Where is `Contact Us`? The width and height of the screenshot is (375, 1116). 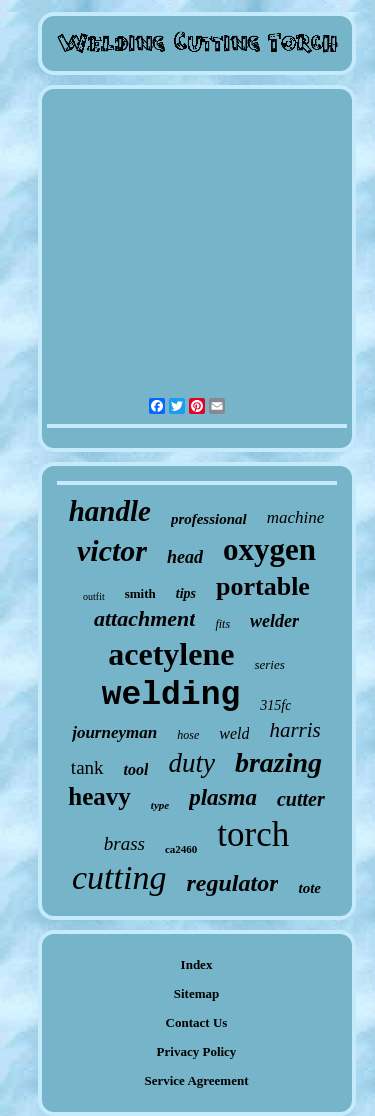 Contact Us is located at coordinates (197, 1022).